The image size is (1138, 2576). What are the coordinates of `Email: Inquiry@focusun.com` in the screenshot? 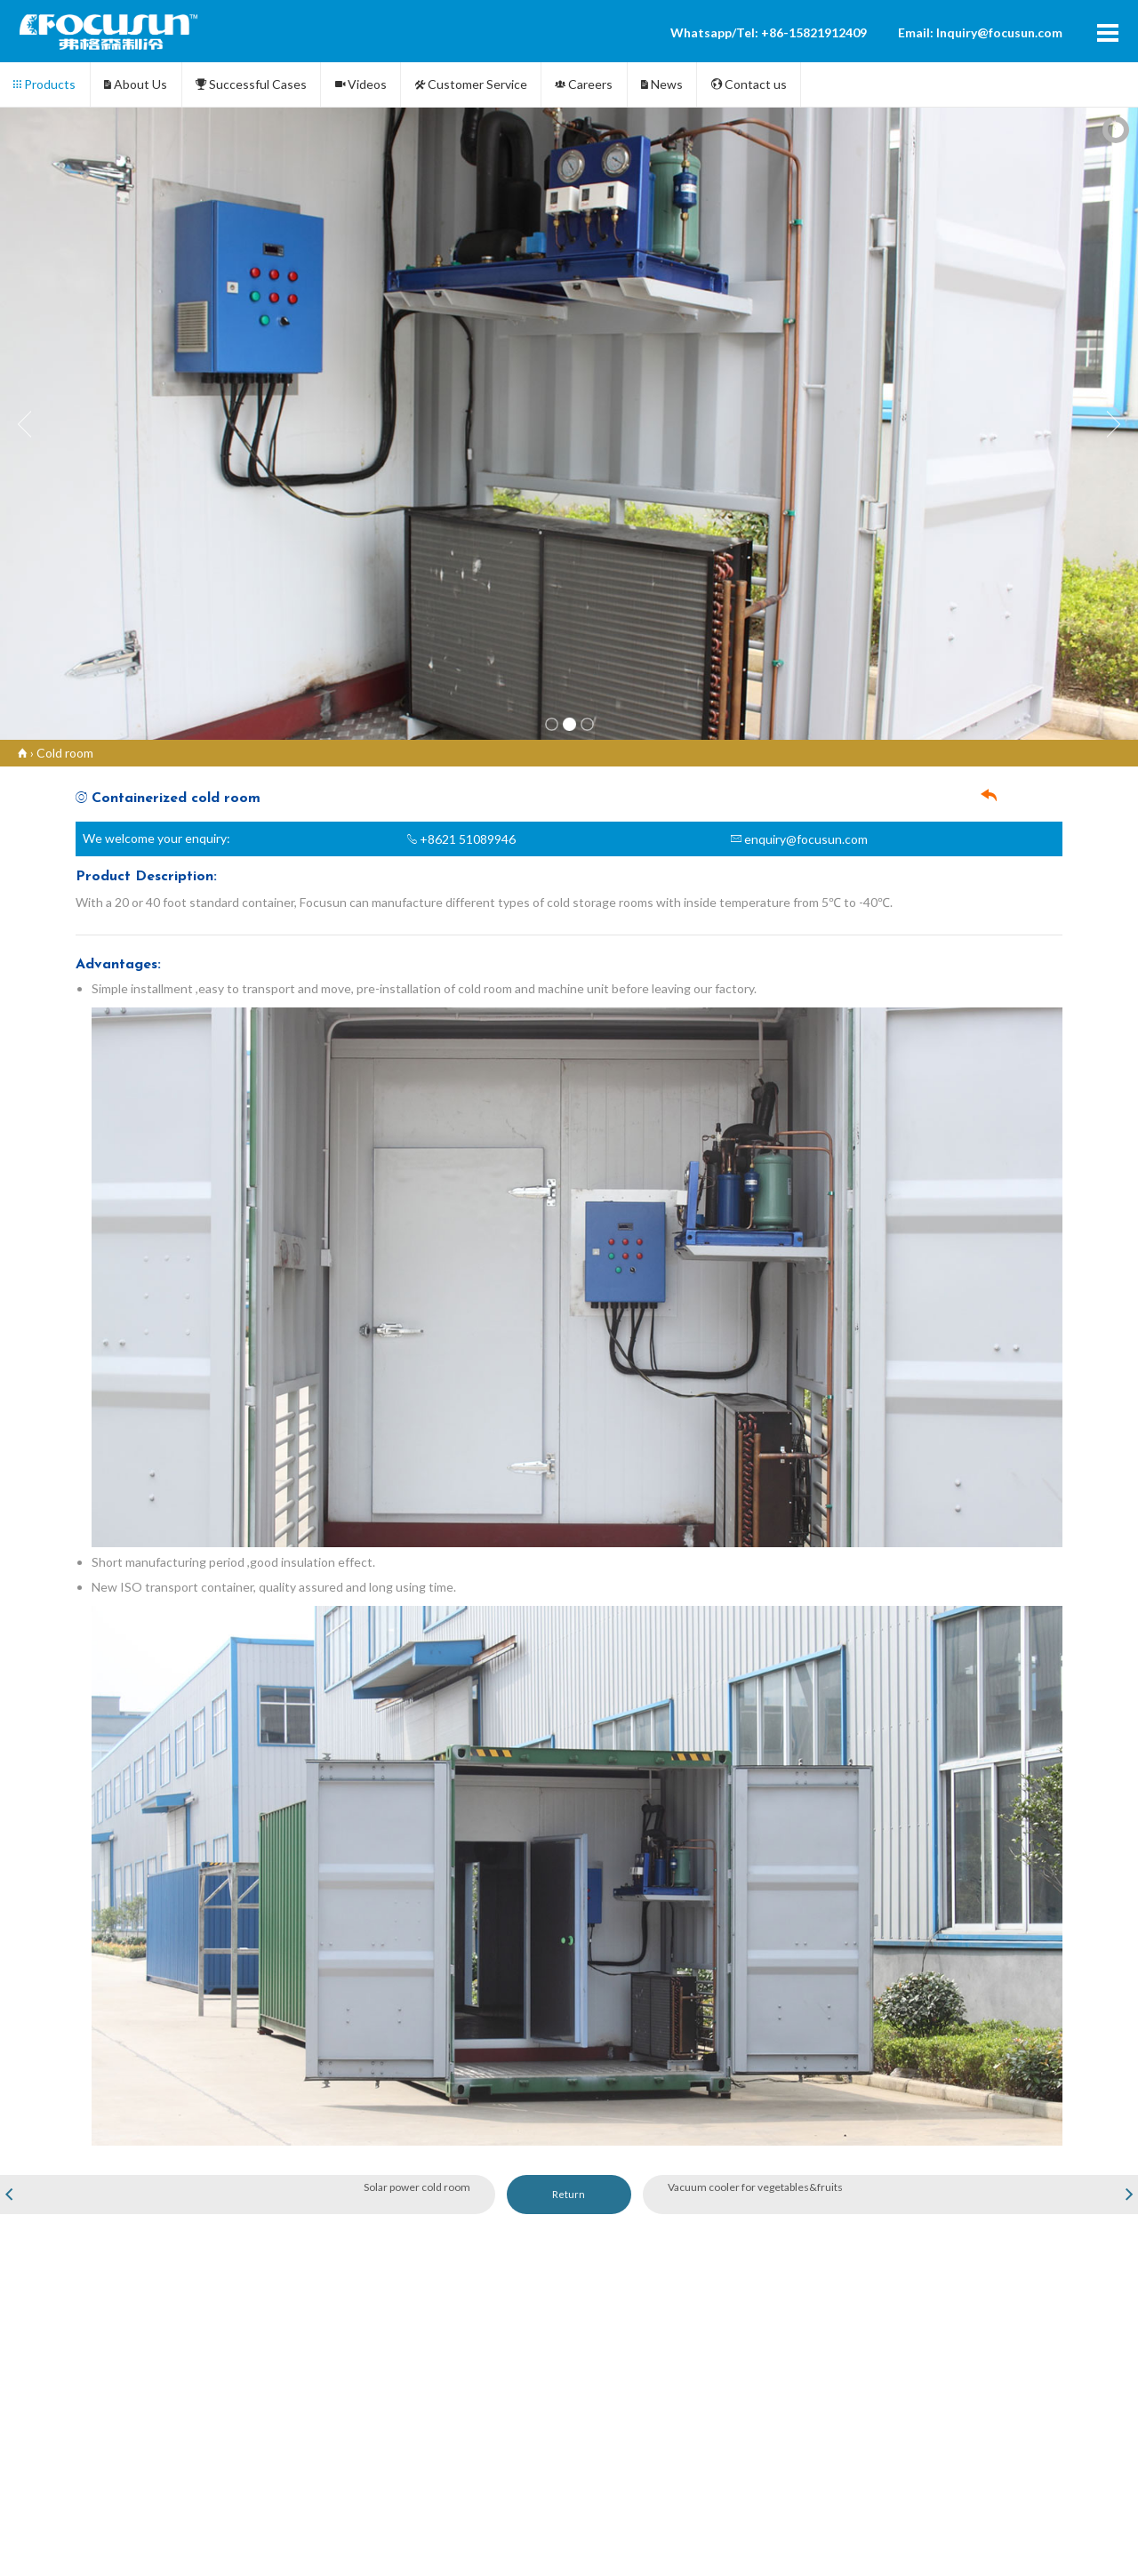 It's located at (980, 32).